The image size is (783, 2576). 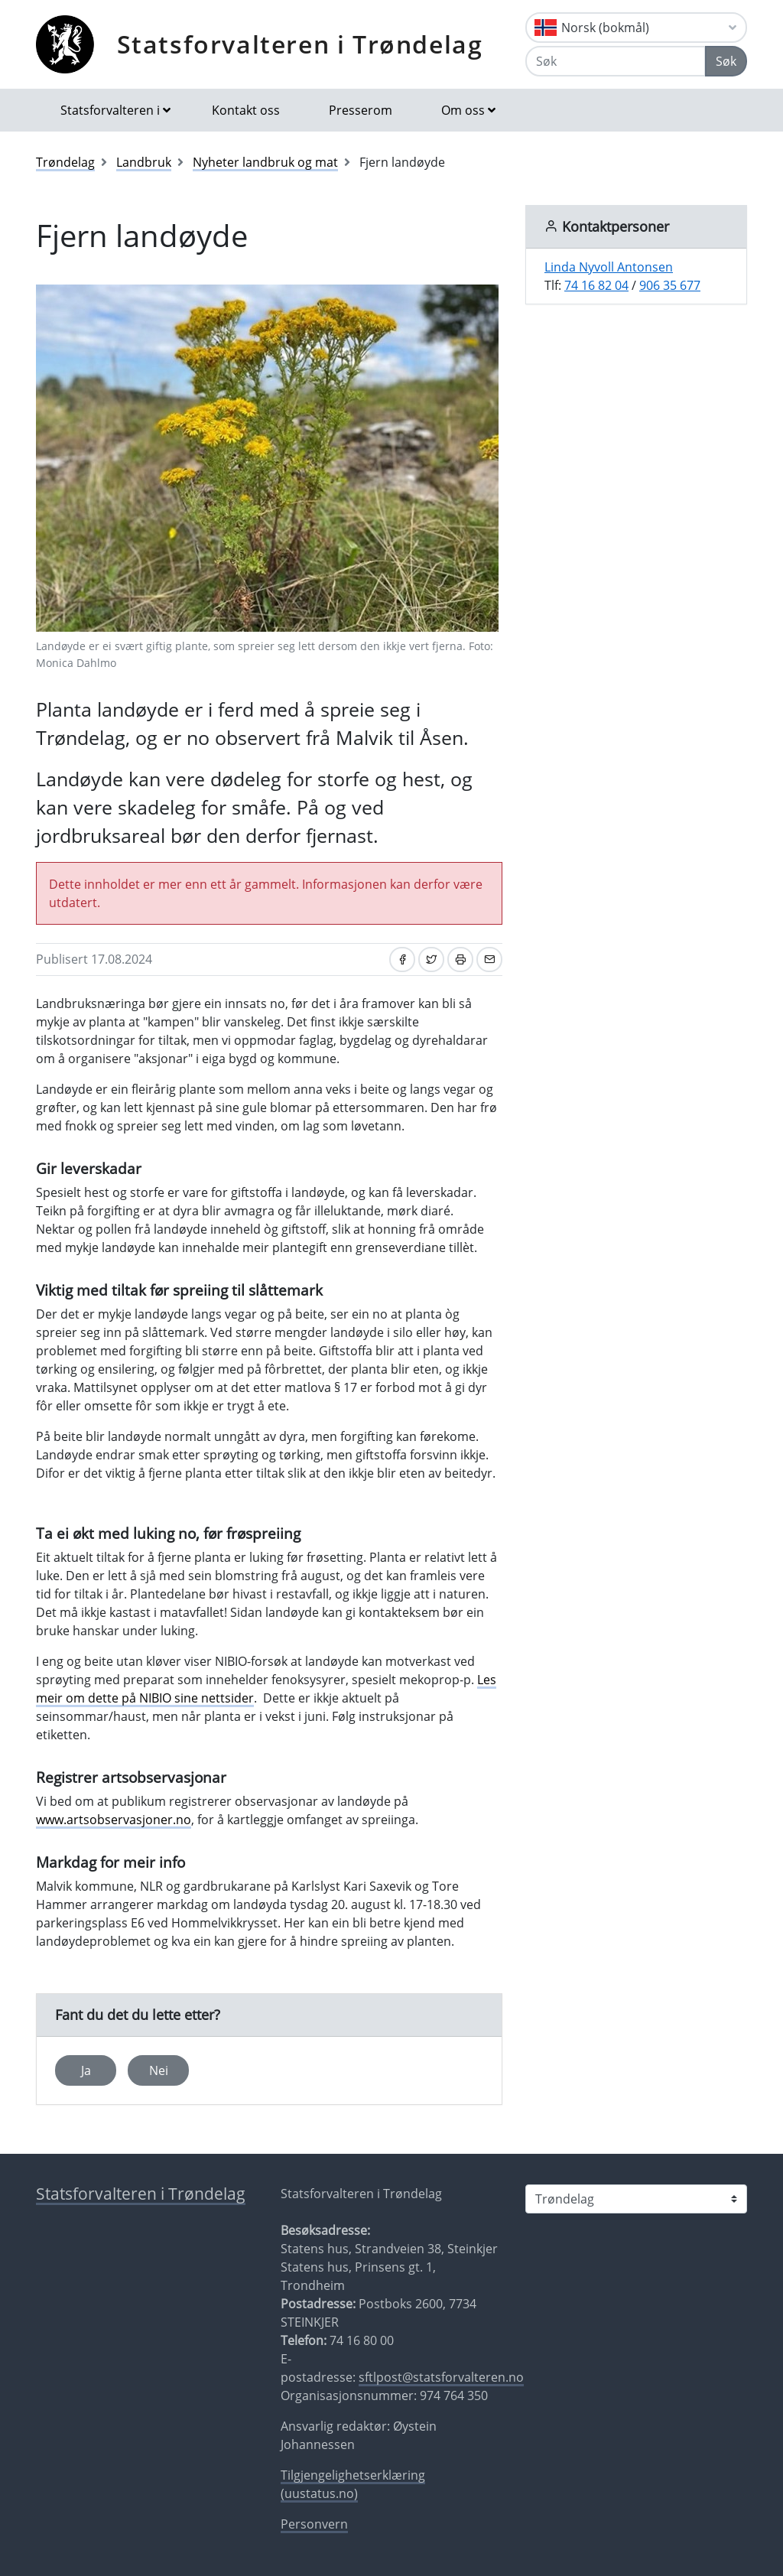 What do you see at coordinates (615, 61) in the screenshot?
I see `[Søk]` at bounding box center [615, 61].